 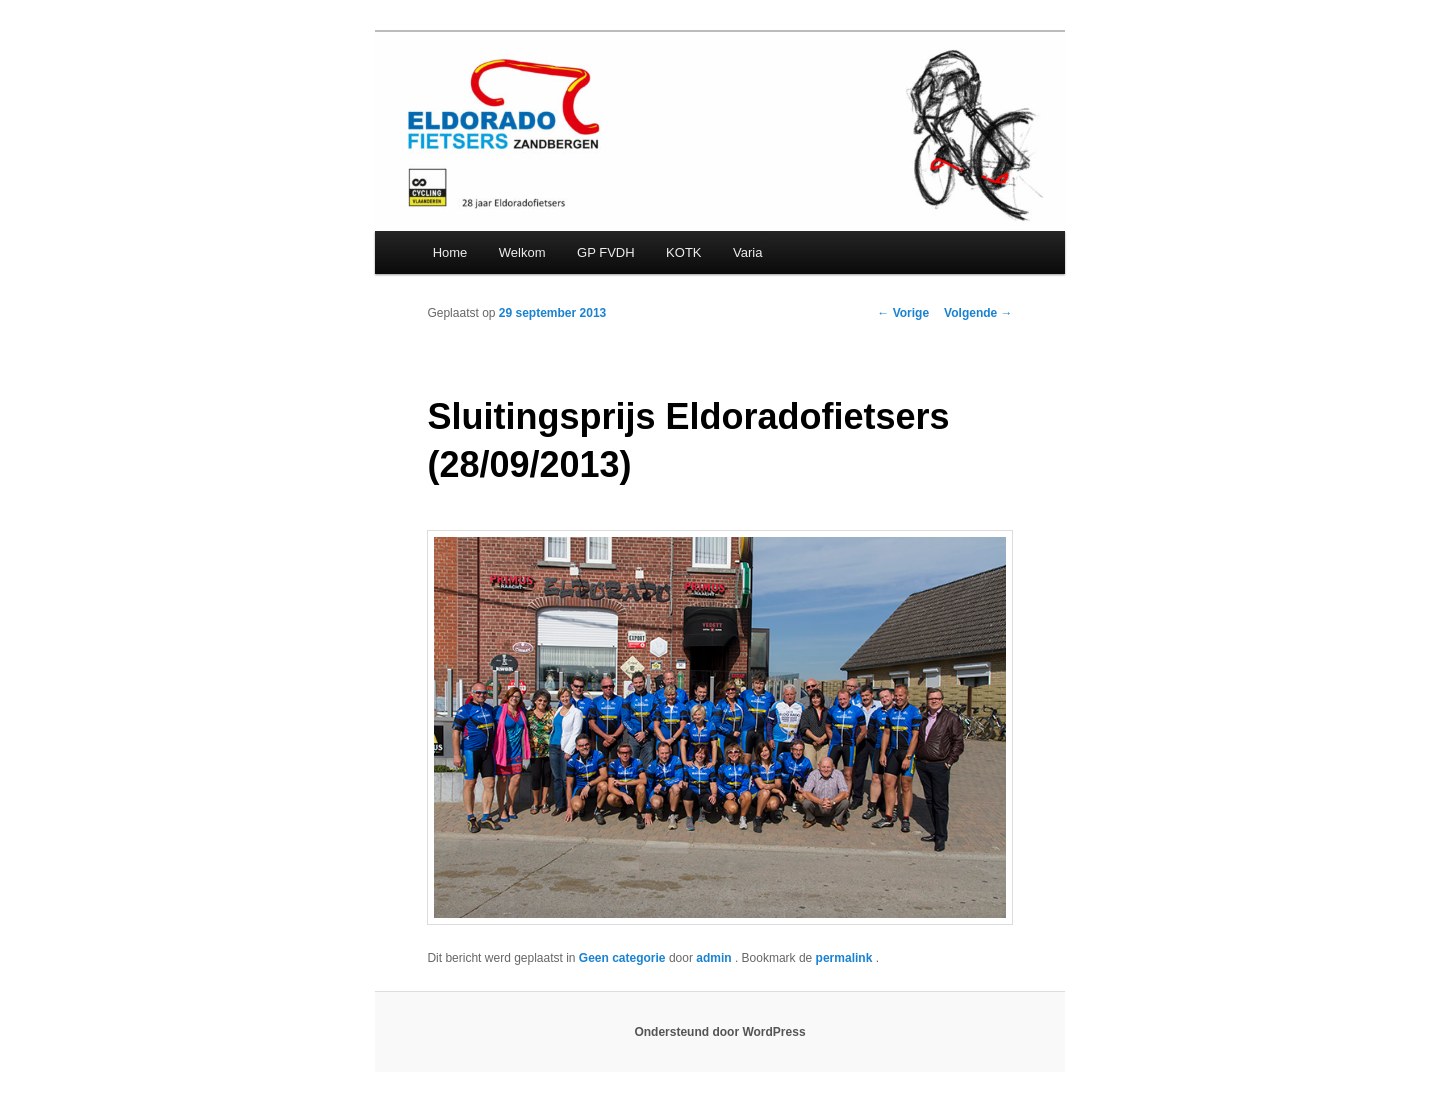 What do you see at coordinates (747, 252) in the screenshot?
I see `Varia` at bounding box center [747, 252].